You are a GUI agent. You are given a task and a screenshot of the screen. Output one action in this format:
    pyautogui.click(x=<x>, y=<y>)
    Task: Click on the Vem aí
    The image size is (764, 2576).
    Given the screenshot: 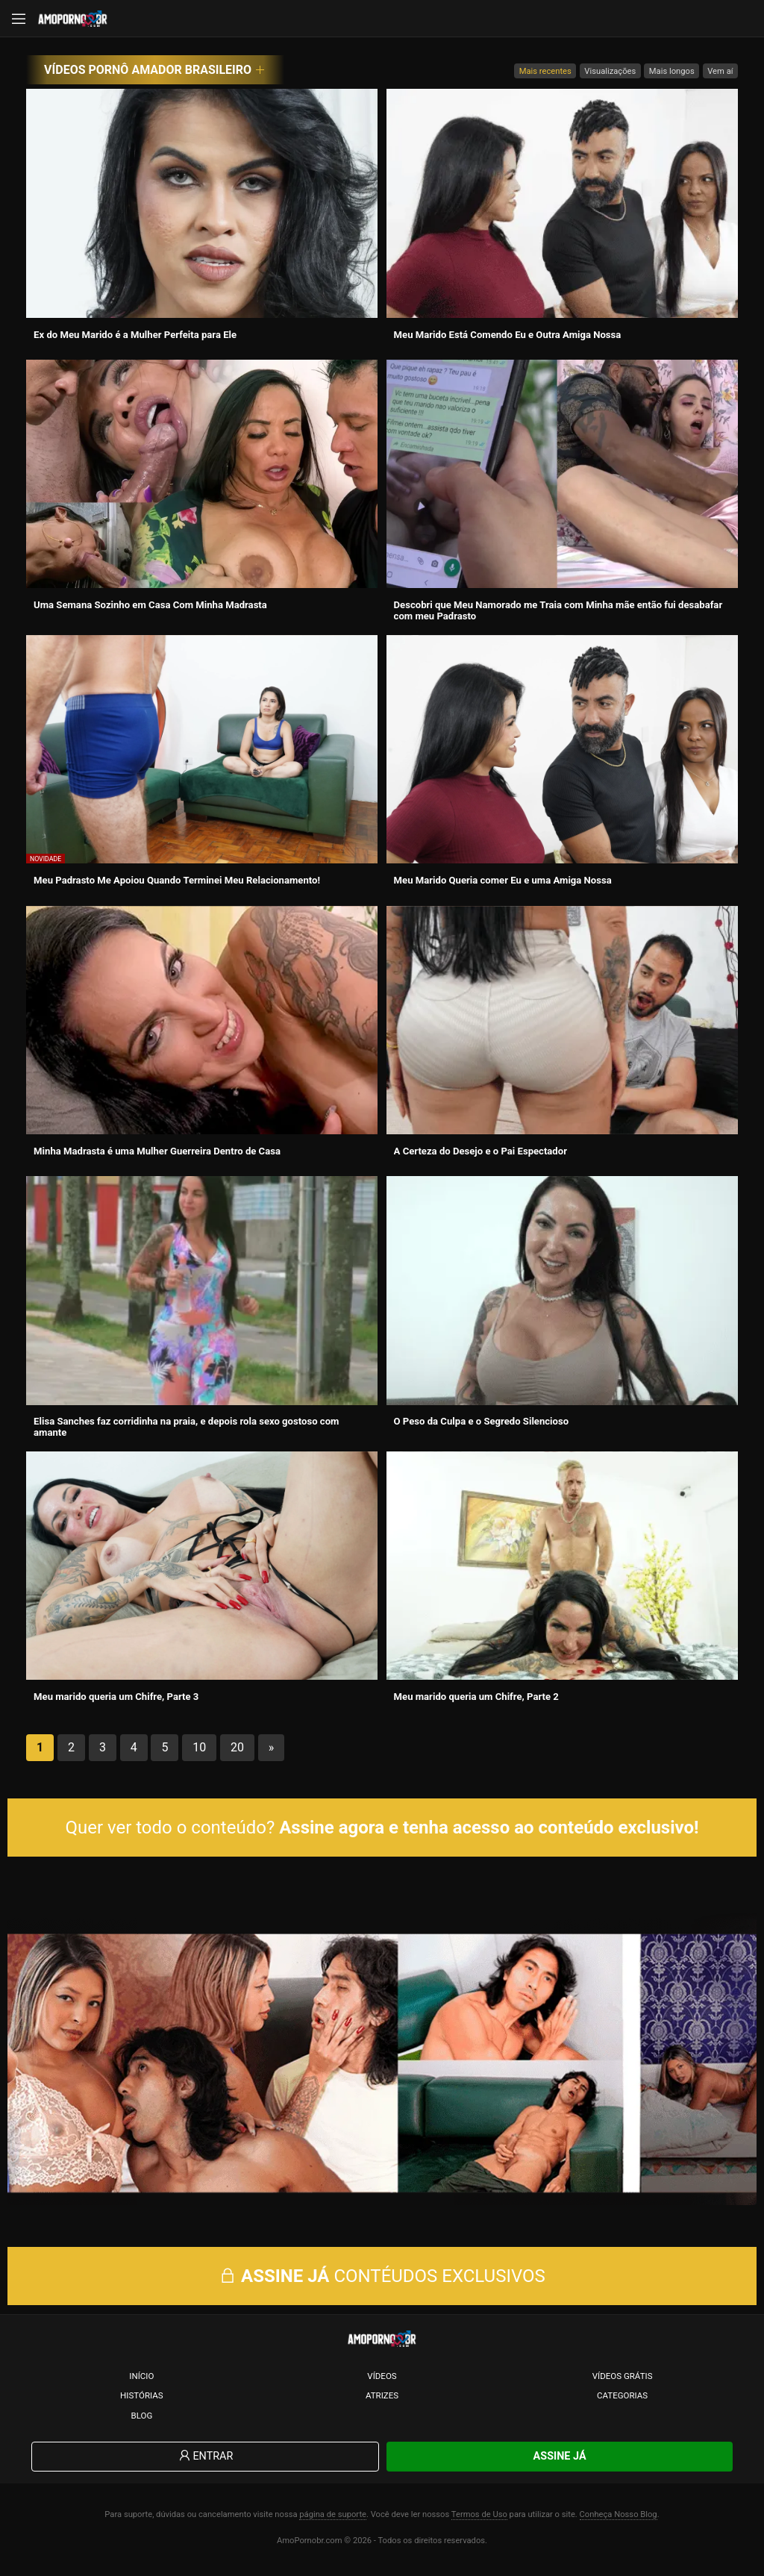 What is the action you would take?
    pyautogui.click(x=720, y=71)
    